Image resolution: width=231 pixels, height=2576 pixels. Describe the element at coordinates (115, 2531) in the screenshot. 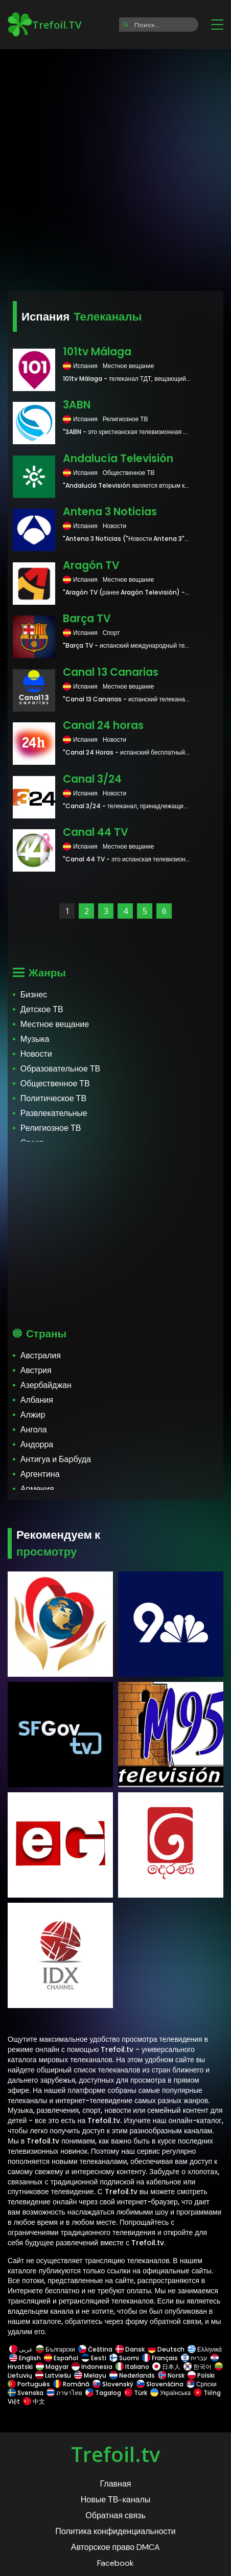

I see `Политика конфиденциальности` at that location.